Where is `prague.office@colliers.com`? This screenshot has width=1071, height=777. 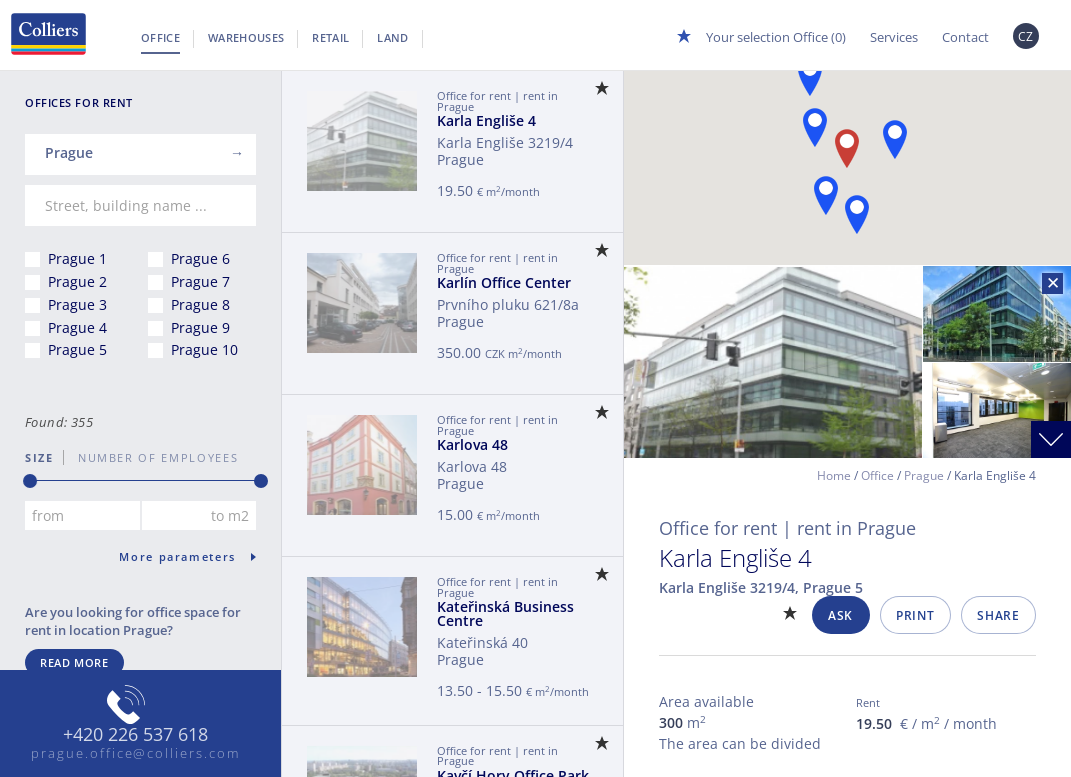 prague.office@colliers.com is located at coordinates (135, 753).